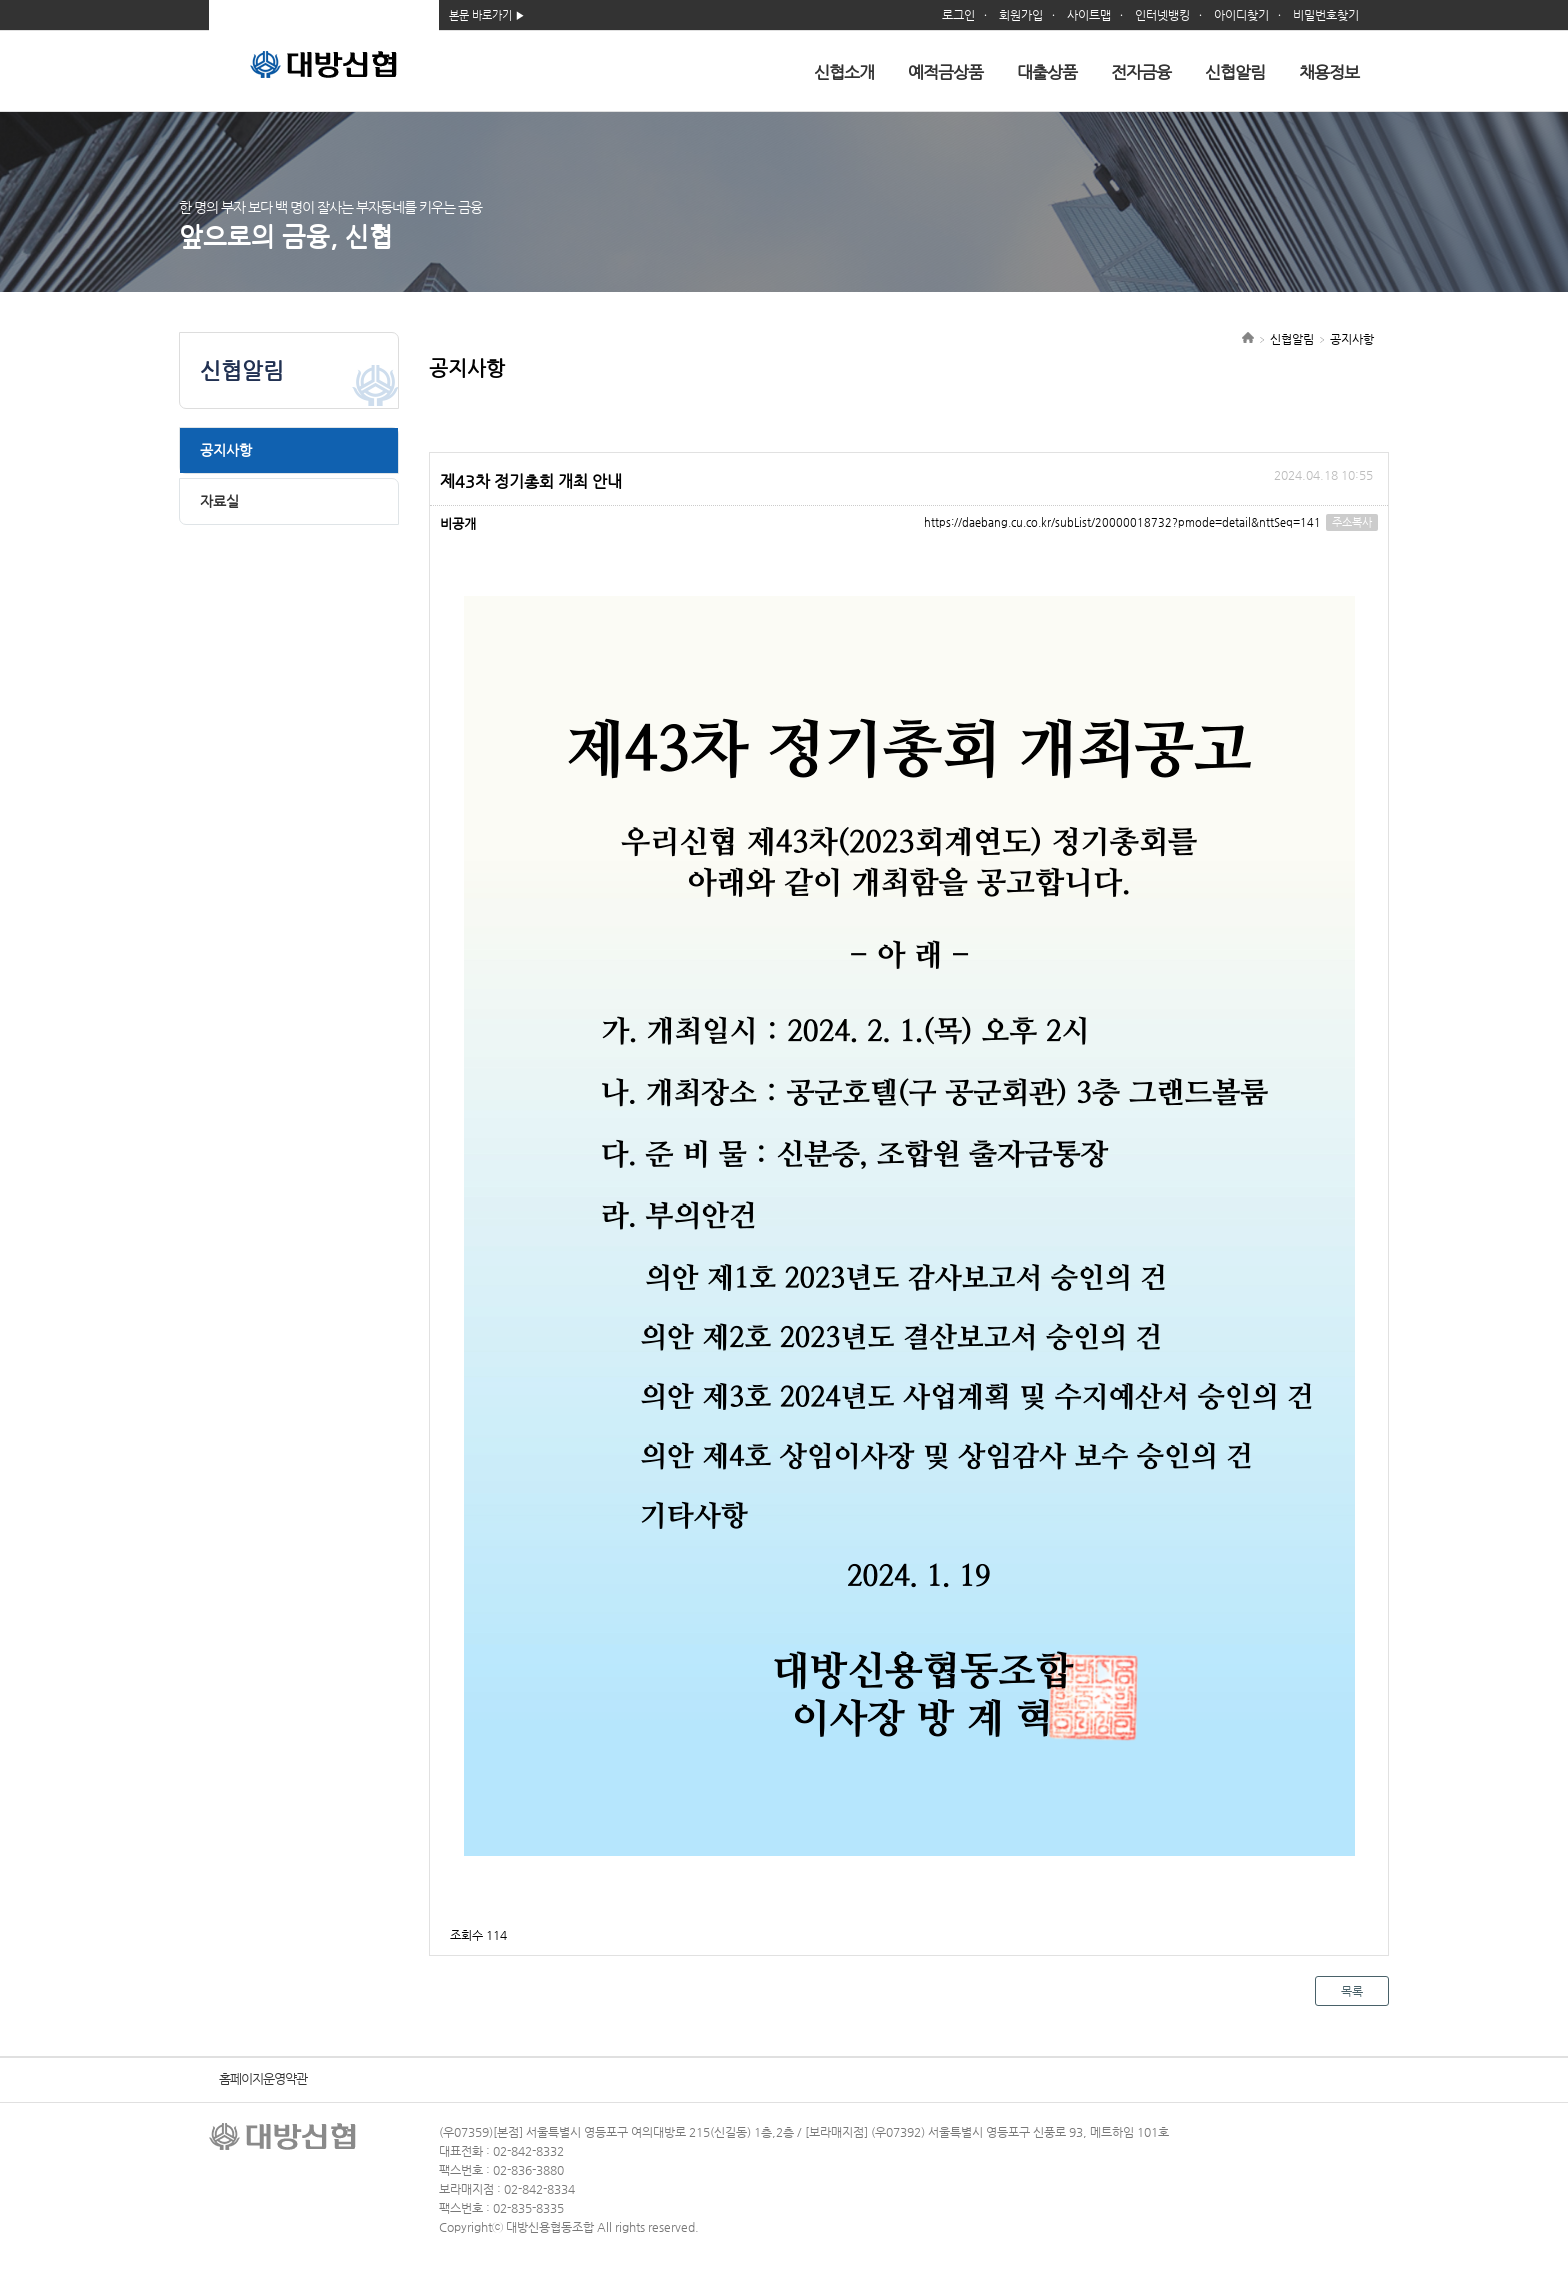  I want to click on 사이트맵, so click(1089, 15).